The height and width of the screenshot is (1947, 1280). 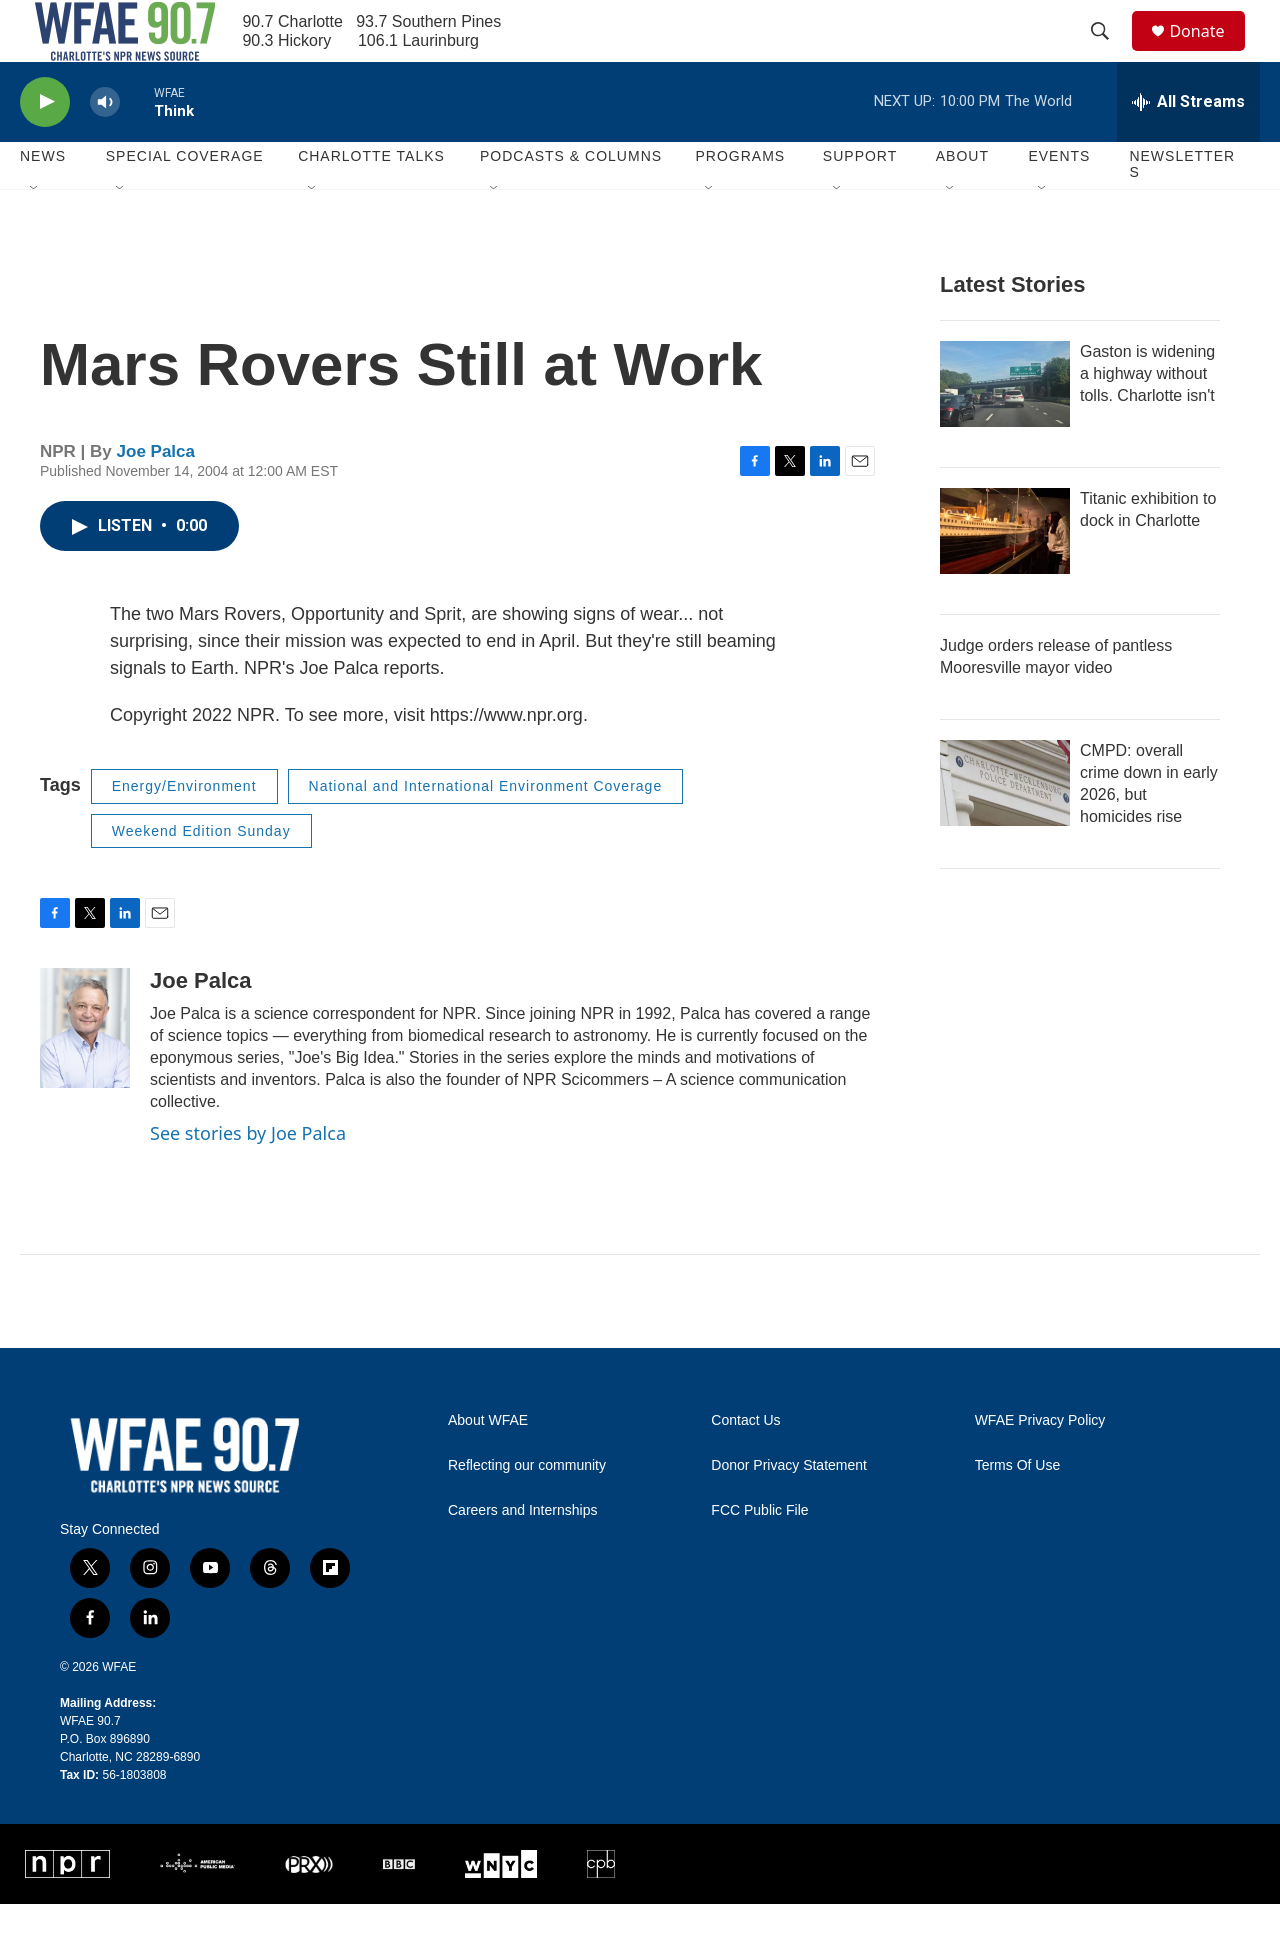 I want to click on [all streams], so click(x=1188, y=145).